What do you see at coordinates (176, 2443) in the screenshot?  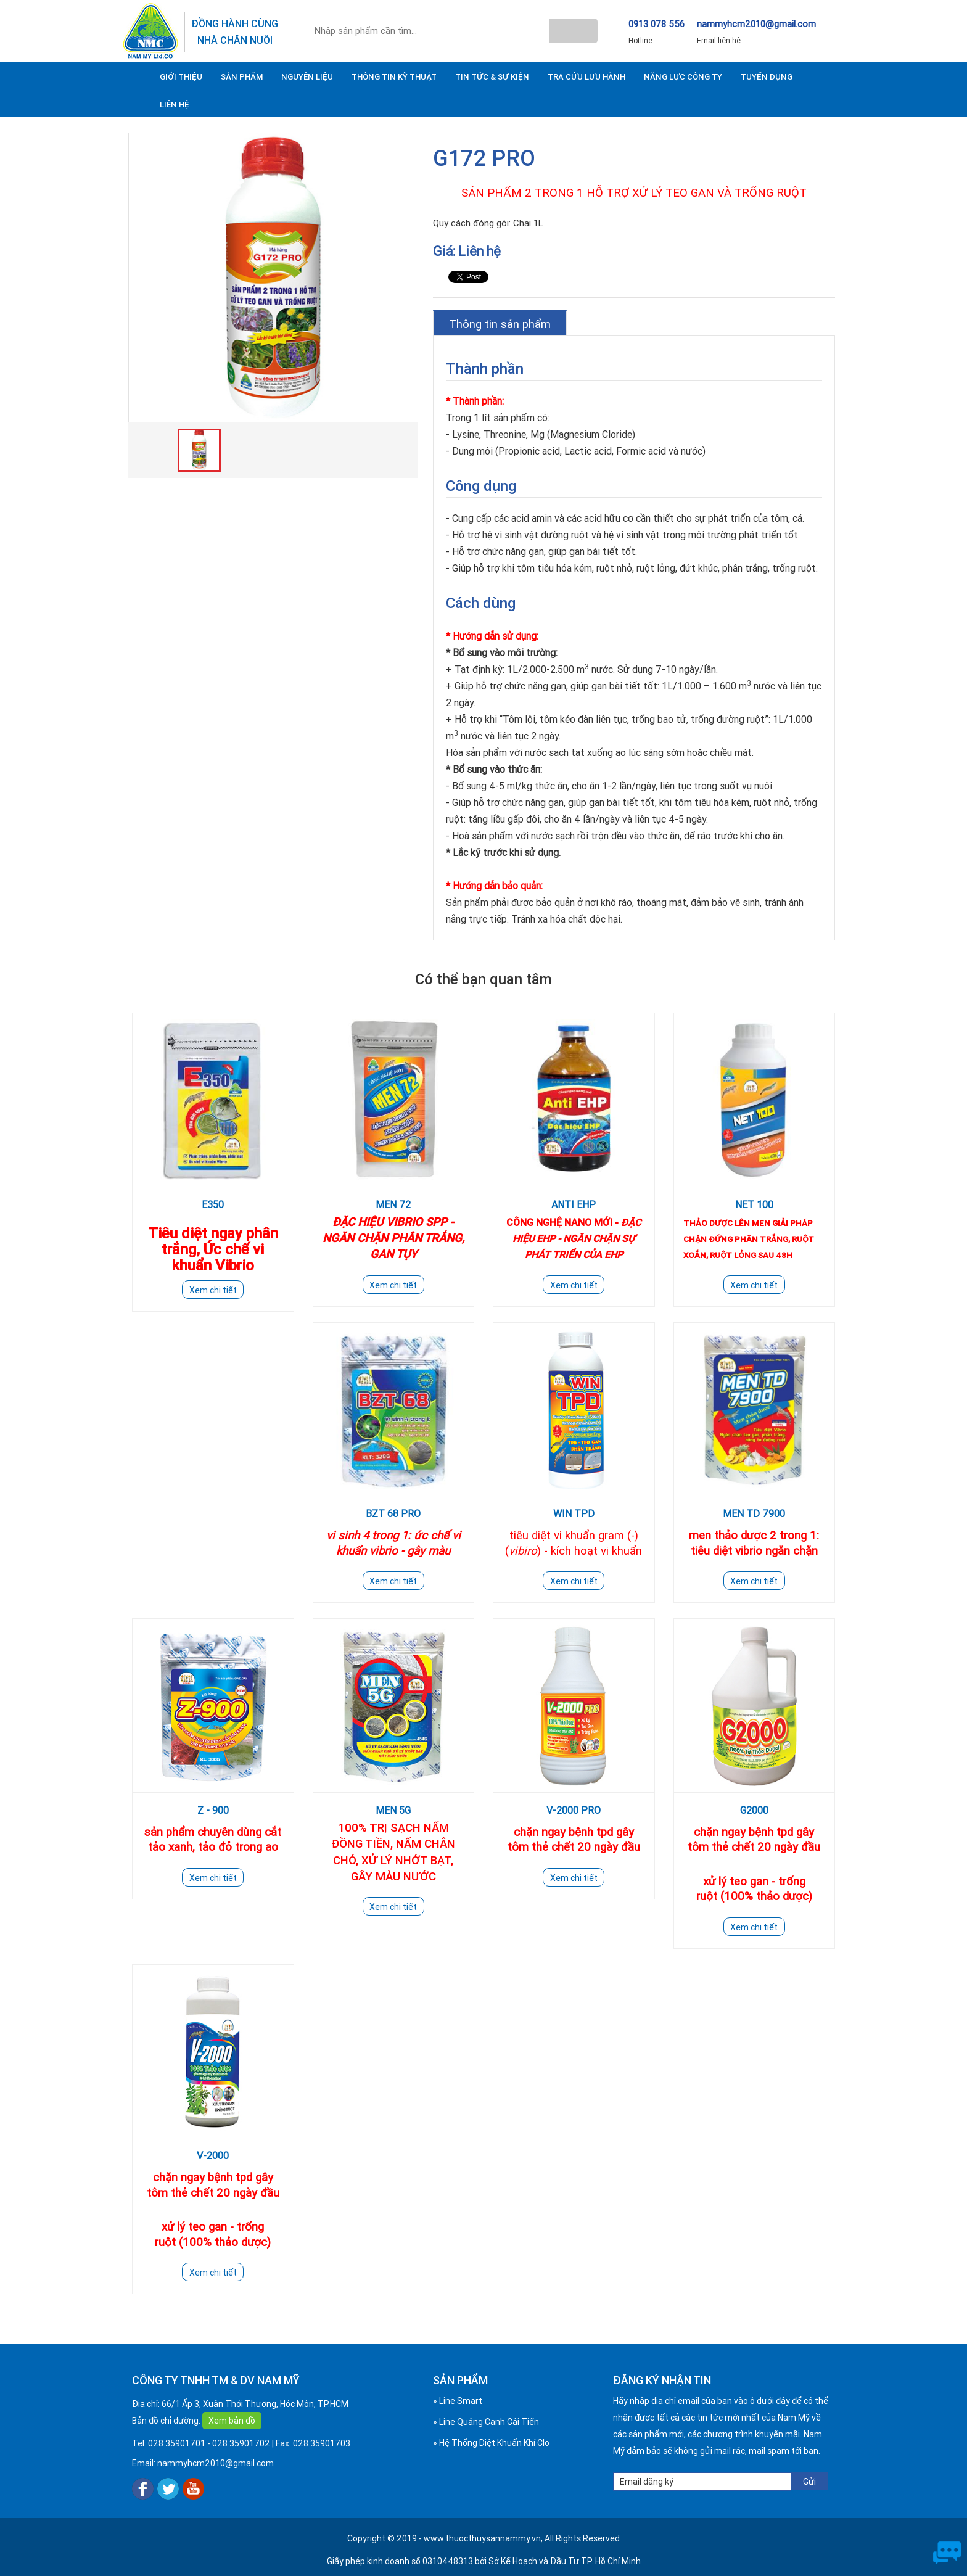 I see `028.35901701` at bounding box center [176, 2443].